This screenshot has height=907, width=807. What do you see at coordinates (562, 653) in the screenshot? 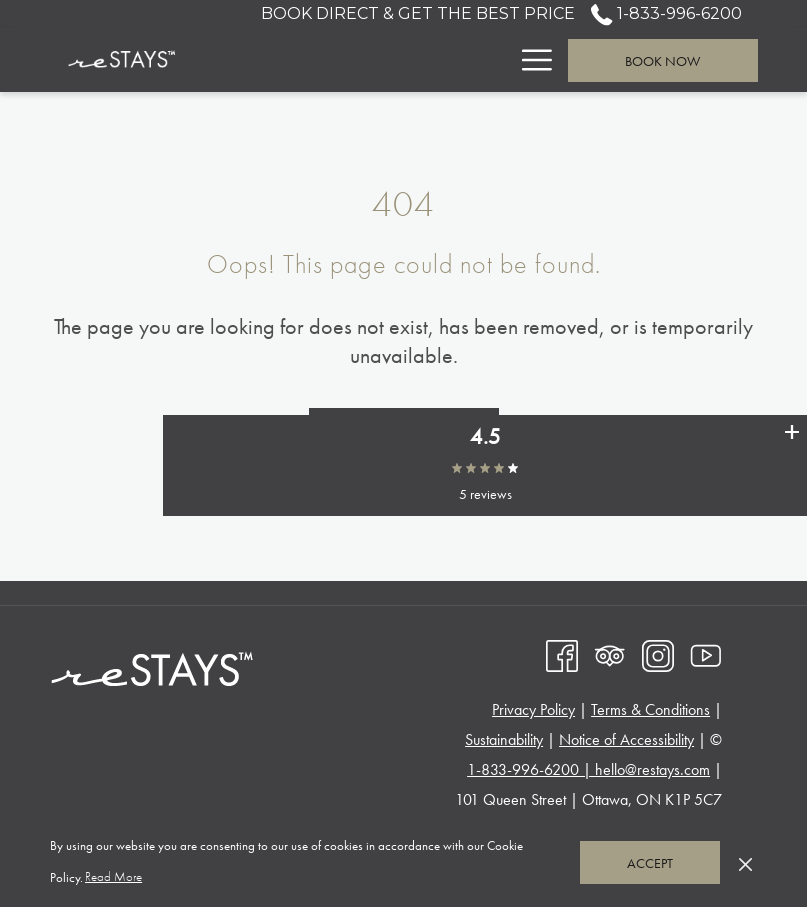
I see `[Facebook opens in a new tab]` at bounding box center [562, 653].